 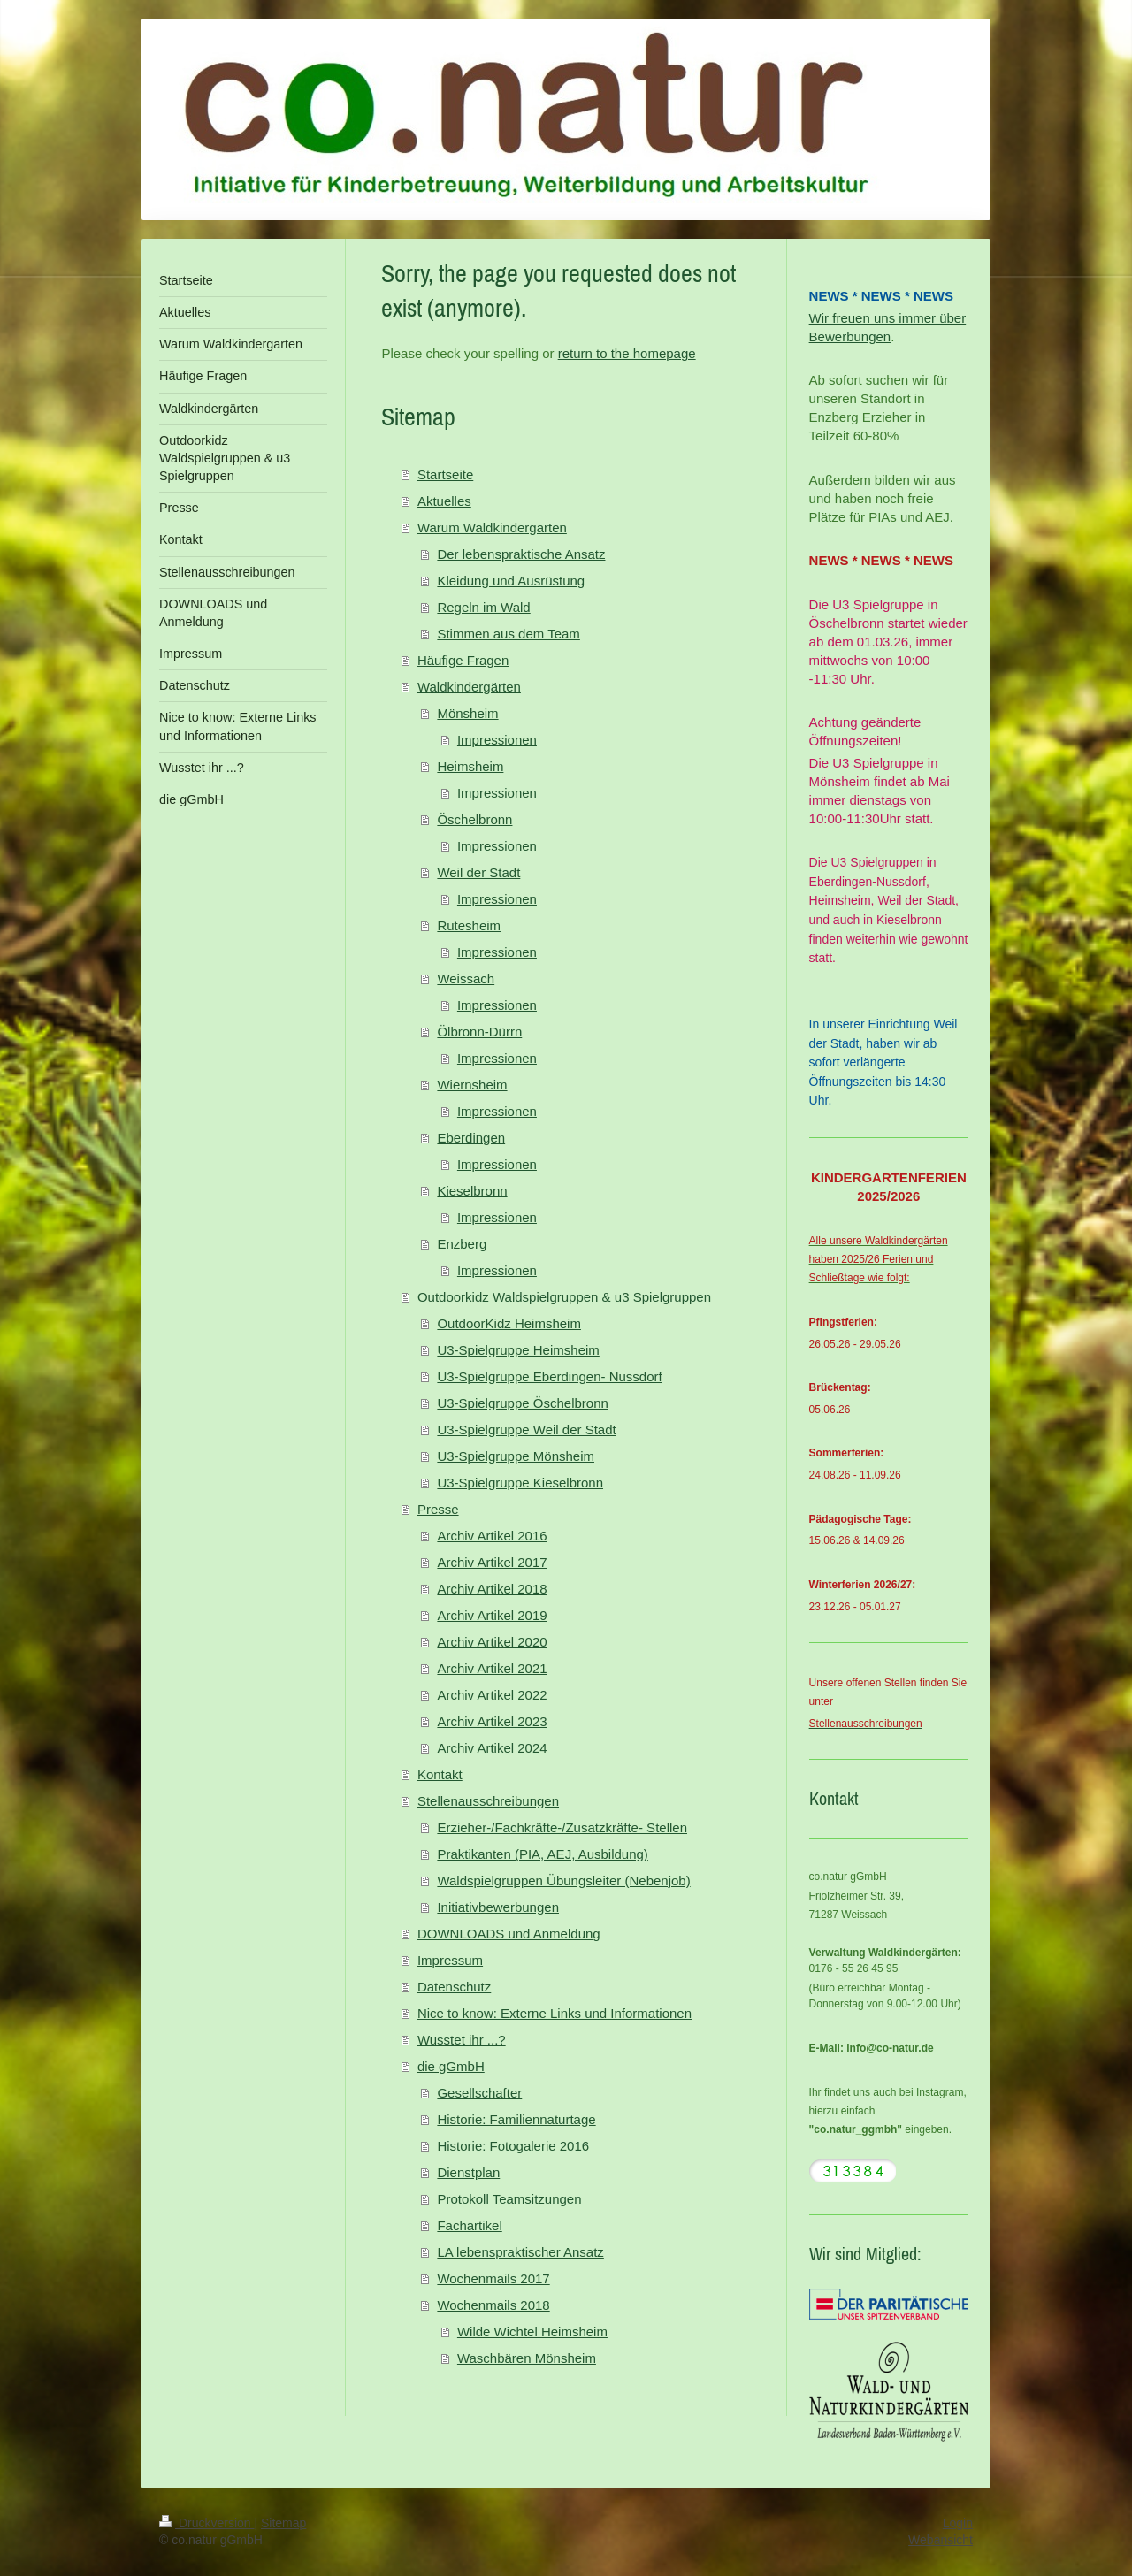 I want to click on Archiv Artikel 2018, so click(x=492, y=1588).